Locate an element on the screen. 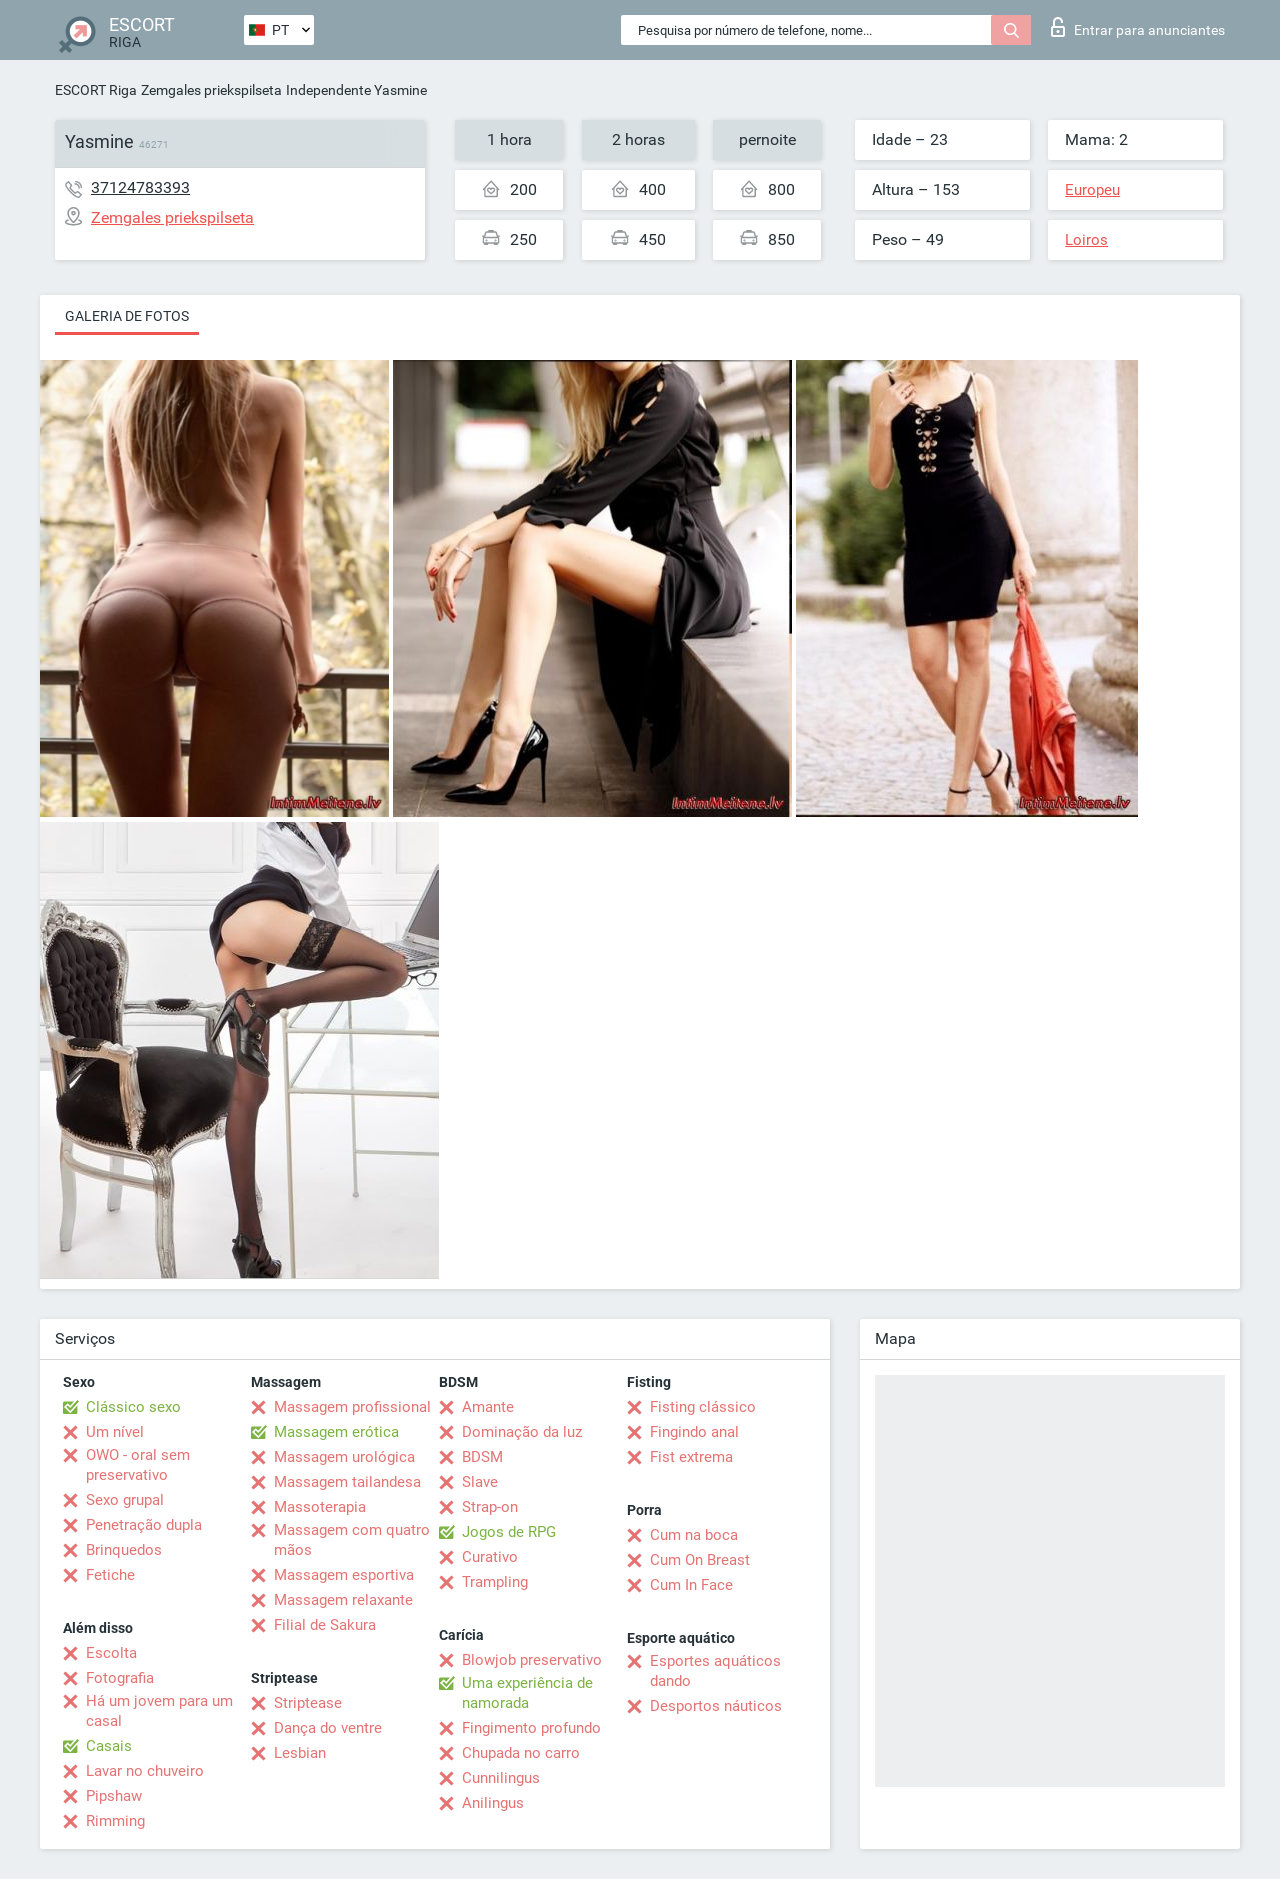 Image resolution: width=1280 pixels, height=1879 pixels. Entrar is located at coordinates (1138, 27).